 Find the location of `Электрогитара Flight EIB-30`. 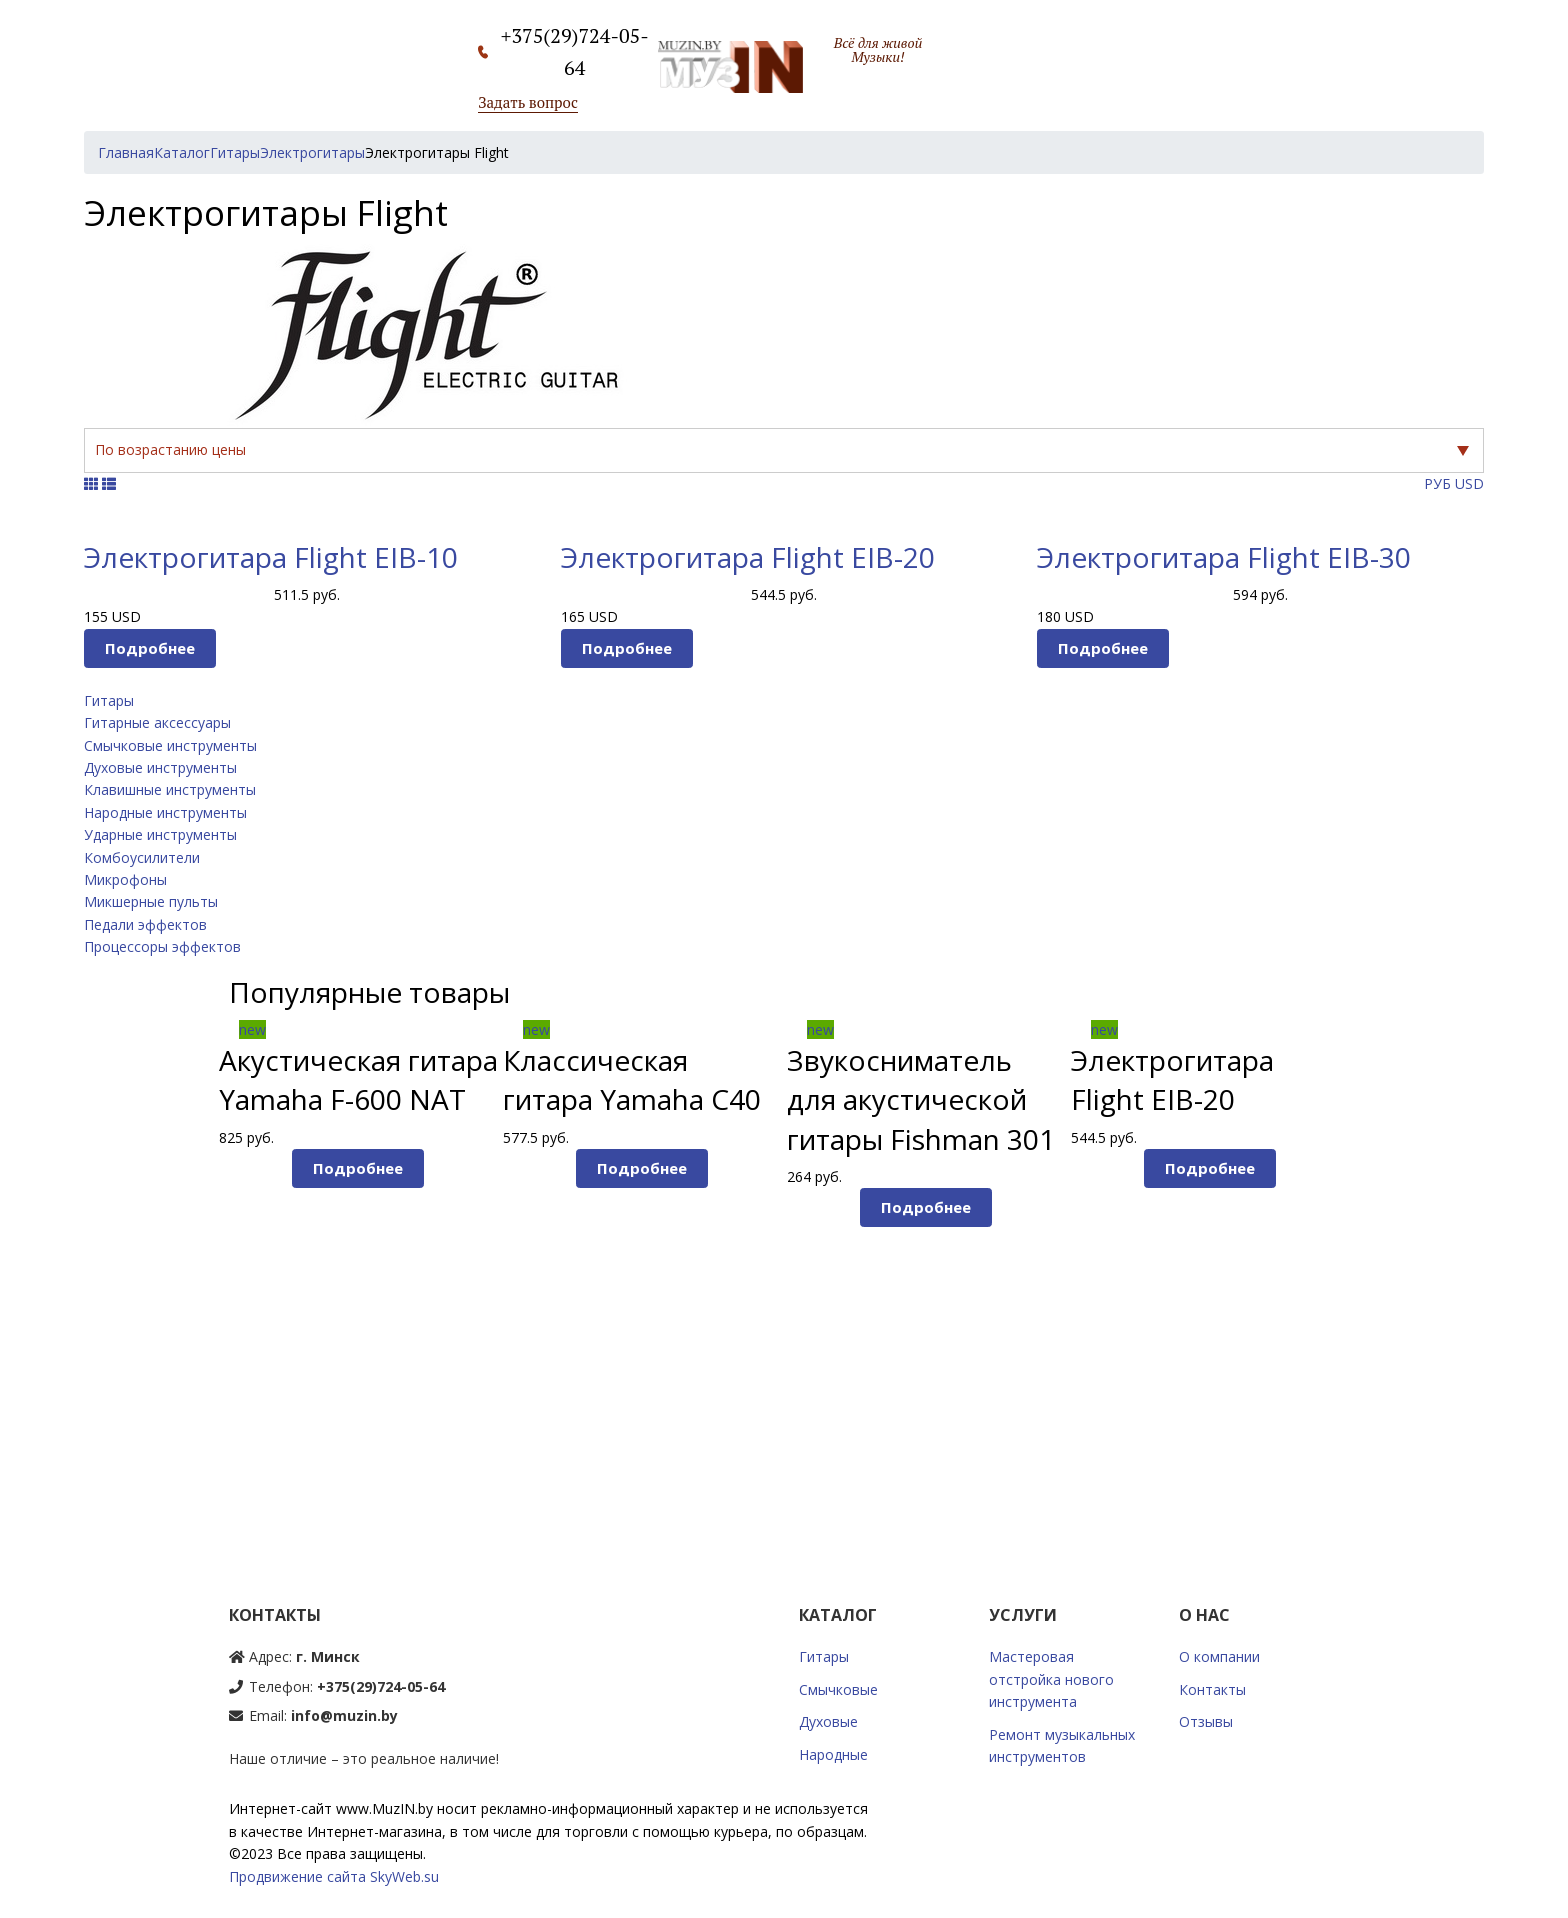

Электрогитара Flight EIB-30 is located at coordinates (1224, 557).